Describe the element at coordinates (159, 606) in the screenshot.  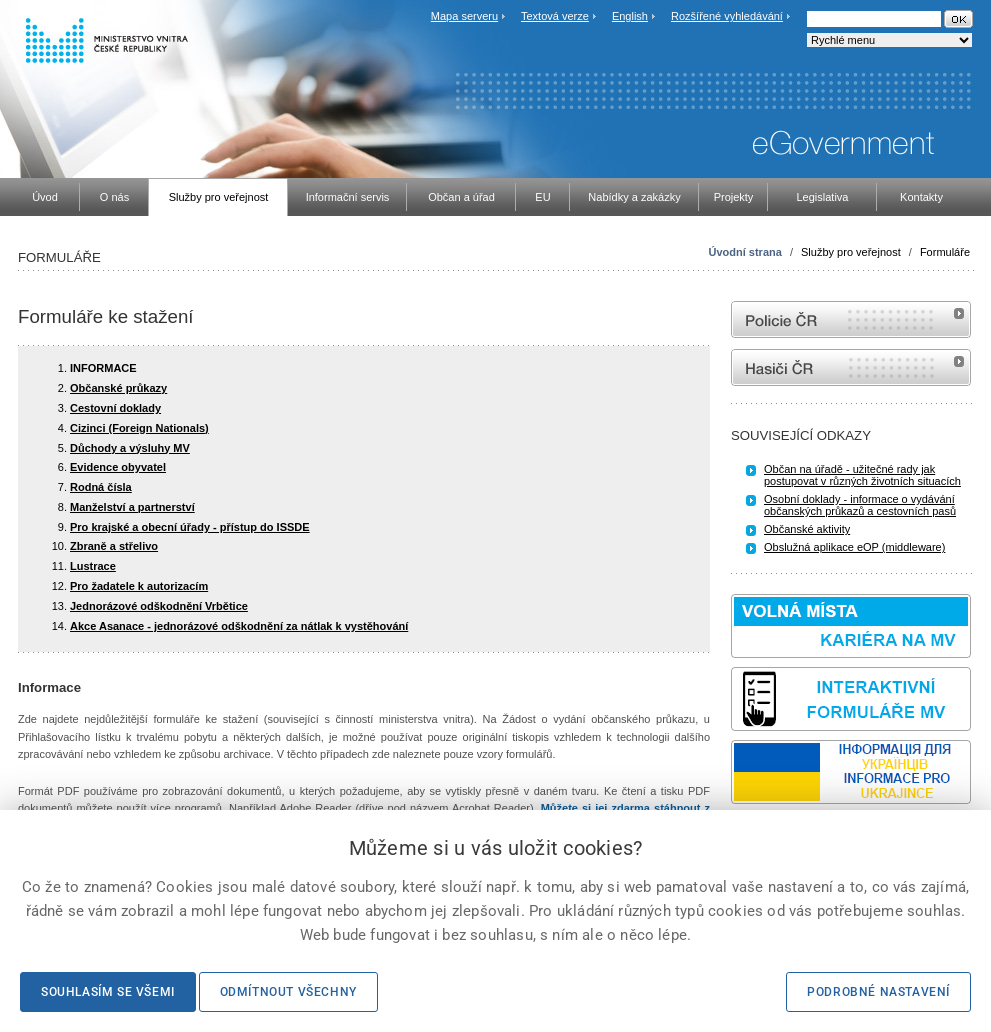
I see `Jednorázové odškodnění Vrbětice` at that location.